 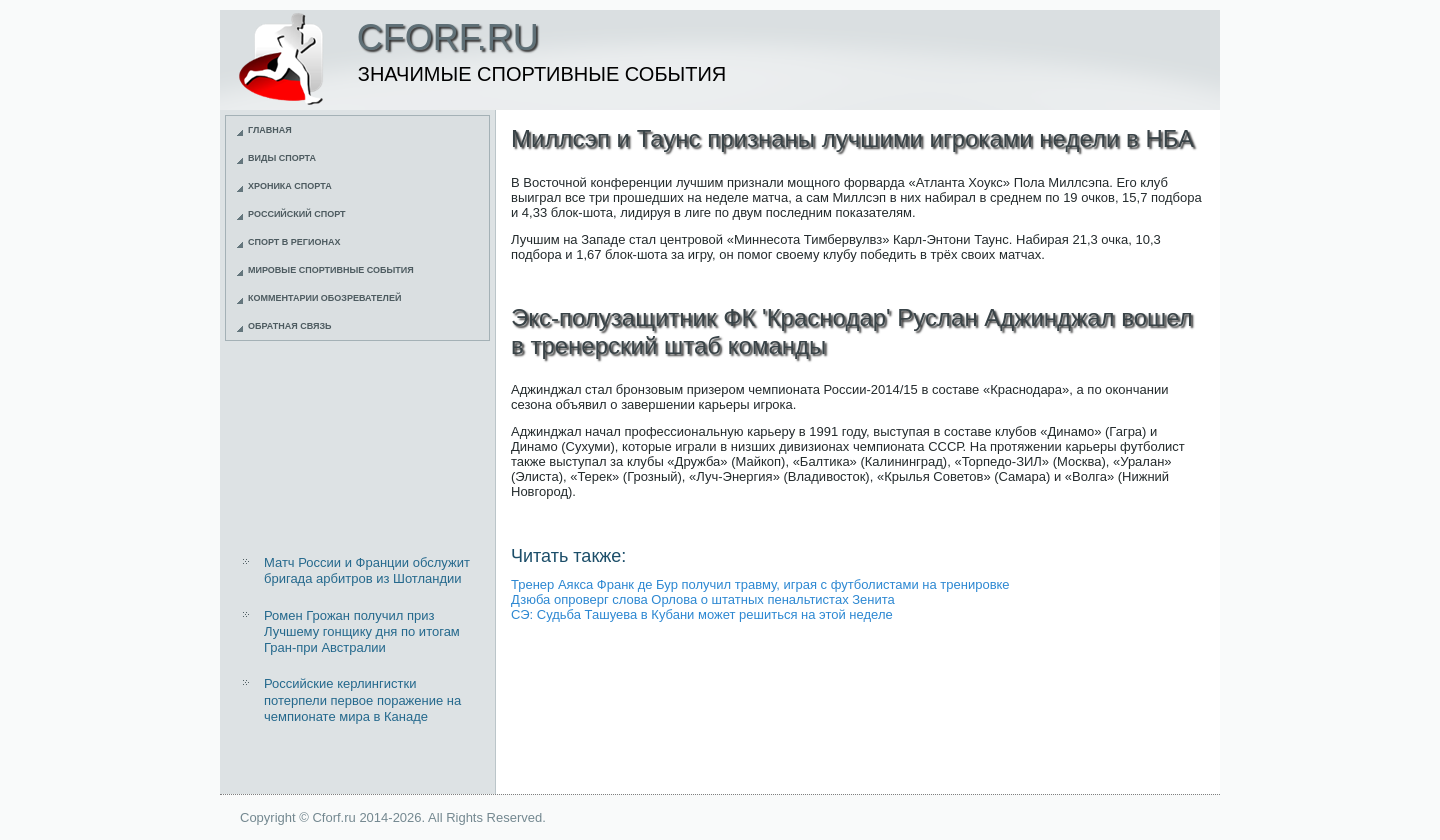 What do you see at coordinates (362, 632) in the screenshot?
I see `Ромен Грожан получил приз Лучшему гонщику дня по итогам Гран-при Австралии` at bounding box center [362, 632].